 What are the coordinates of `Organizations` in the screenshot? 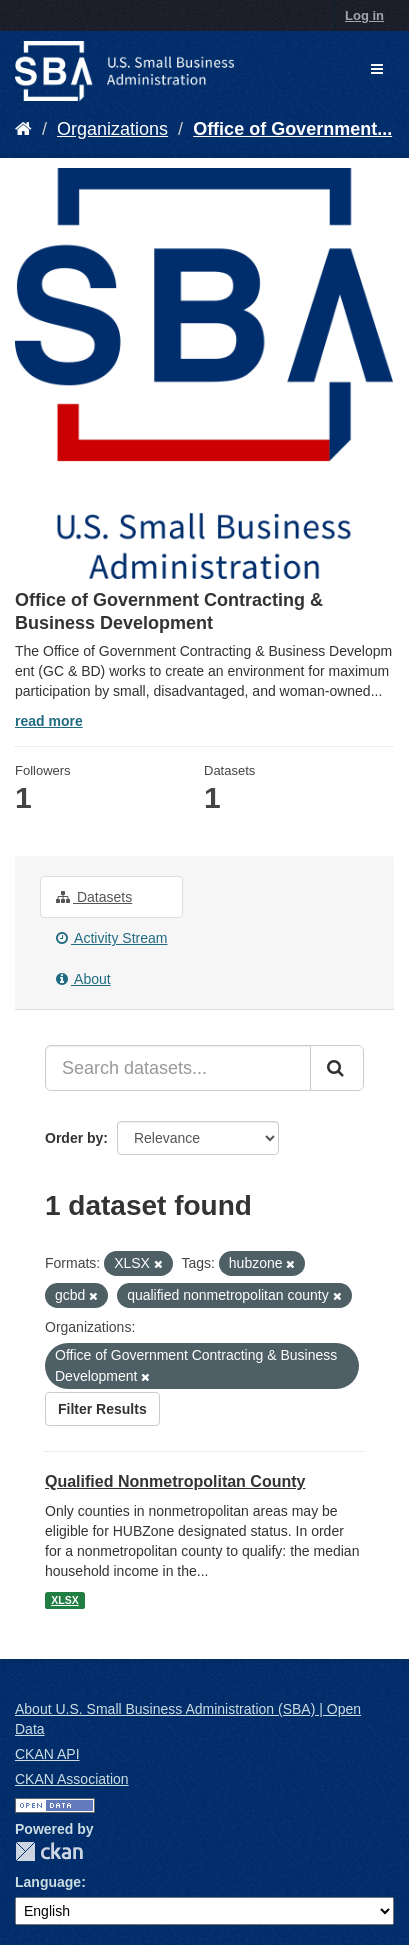 It's located at (112, 129).